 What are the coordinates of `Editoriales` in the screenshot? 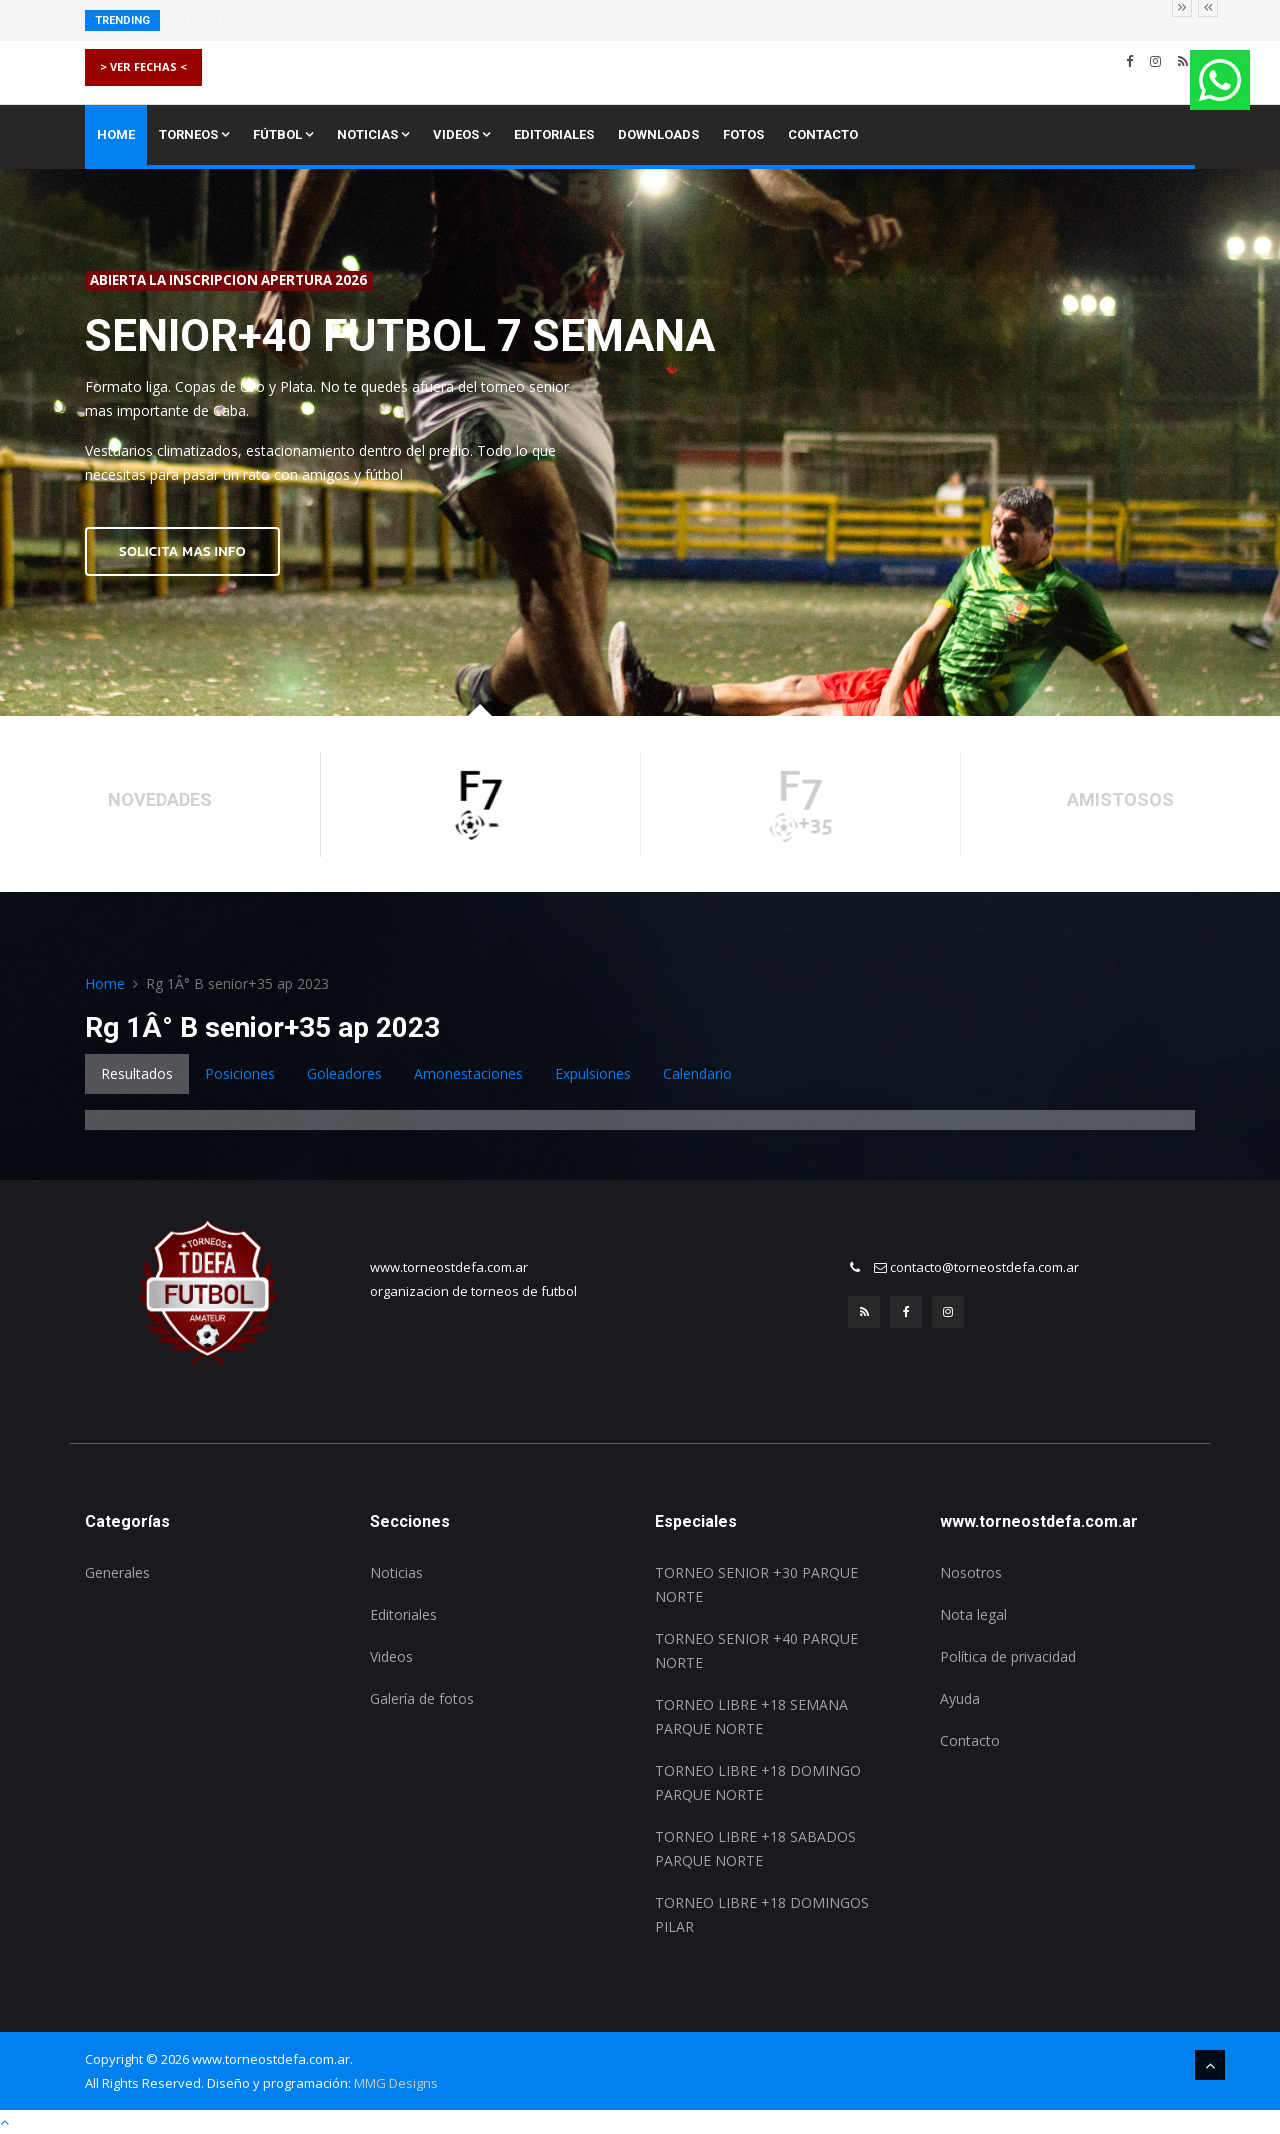 It's located at (554, 134).